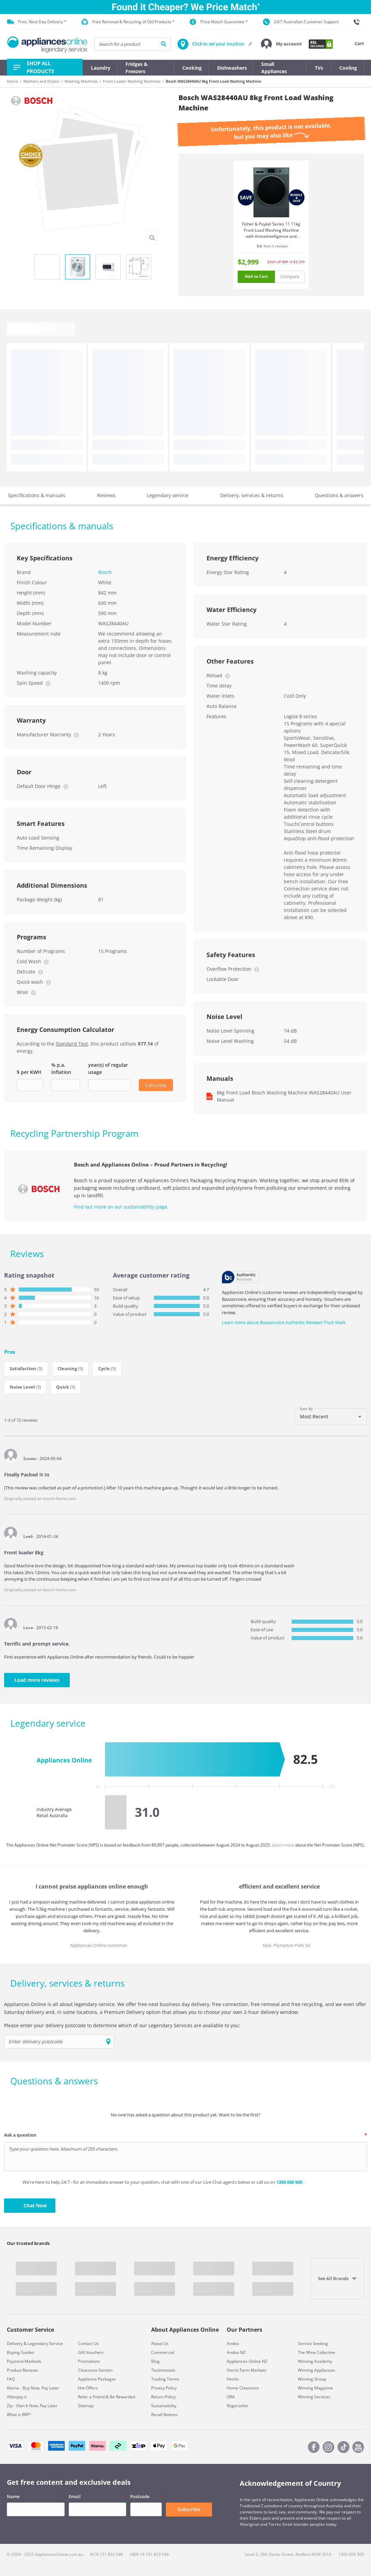  Describe the element at coordinates (106, 2397) in the screenshot. I see `Refer a Friend & Be Rewarded` at that location.